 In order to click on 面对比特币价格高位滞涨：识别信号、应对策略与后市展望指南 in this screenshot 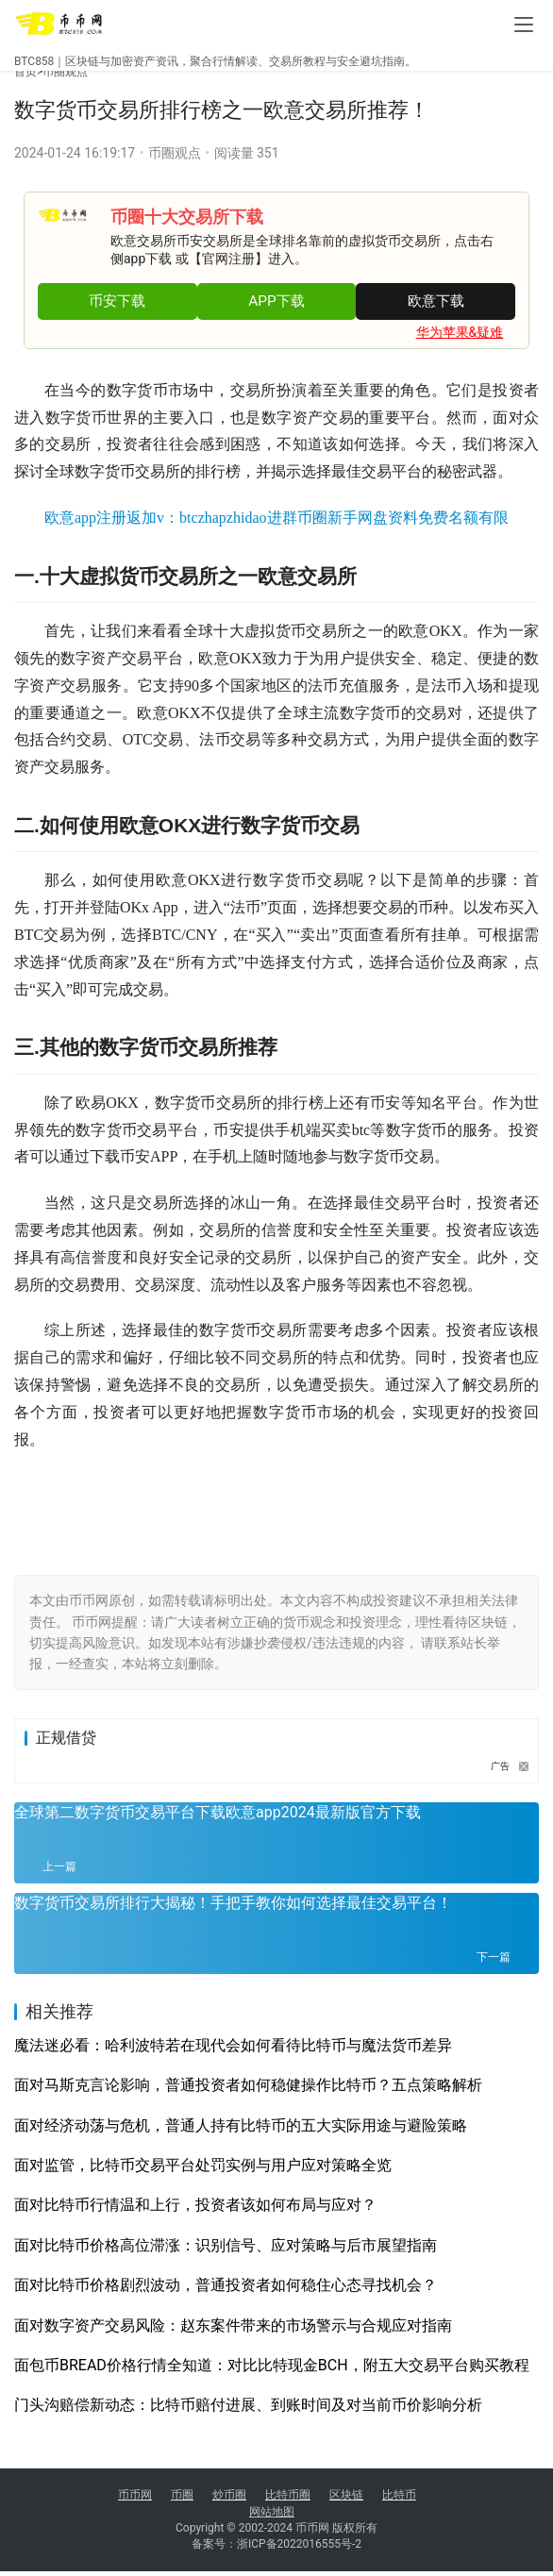, I will do `click(225, 2245)`.